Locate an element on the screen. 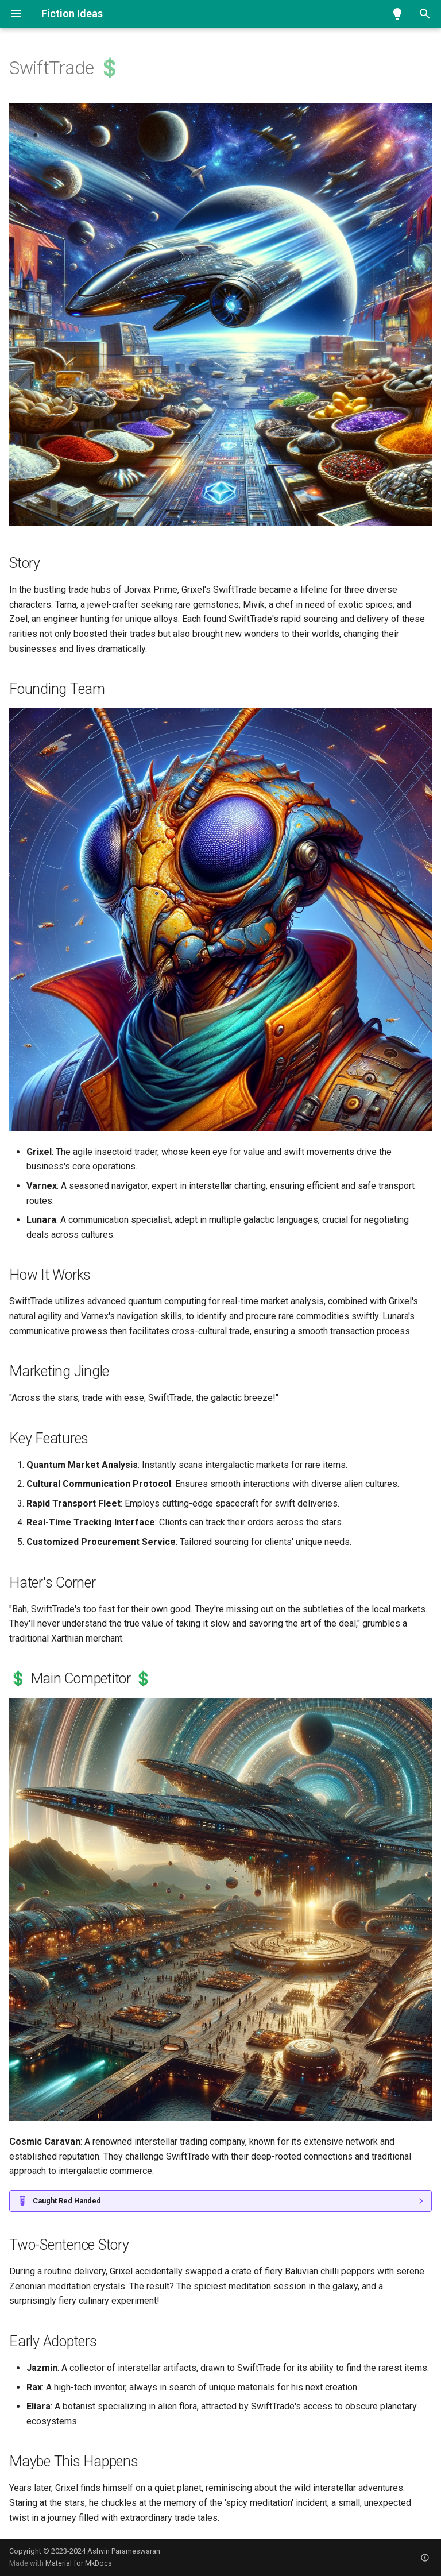 The width and height of the screenshot is (441, 2576). Caught Red Handed is located at coordinates (67, 2200).